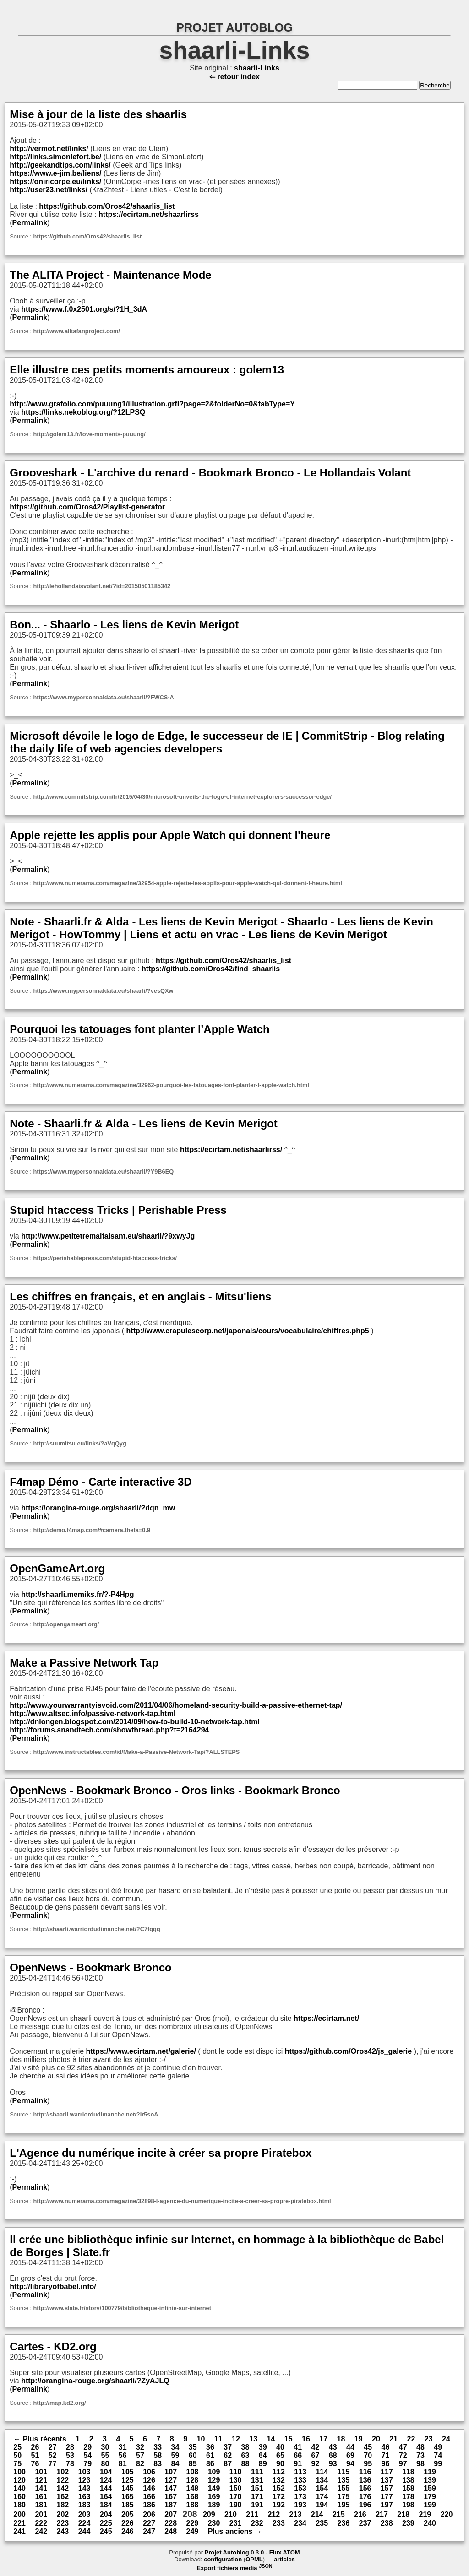 Image resolution: width=469 pixels, height=2576 pixels. I want to click on http://www.petitetremalfaisant.eu/shaarli/?9xwyJg, so click(108, 1236).